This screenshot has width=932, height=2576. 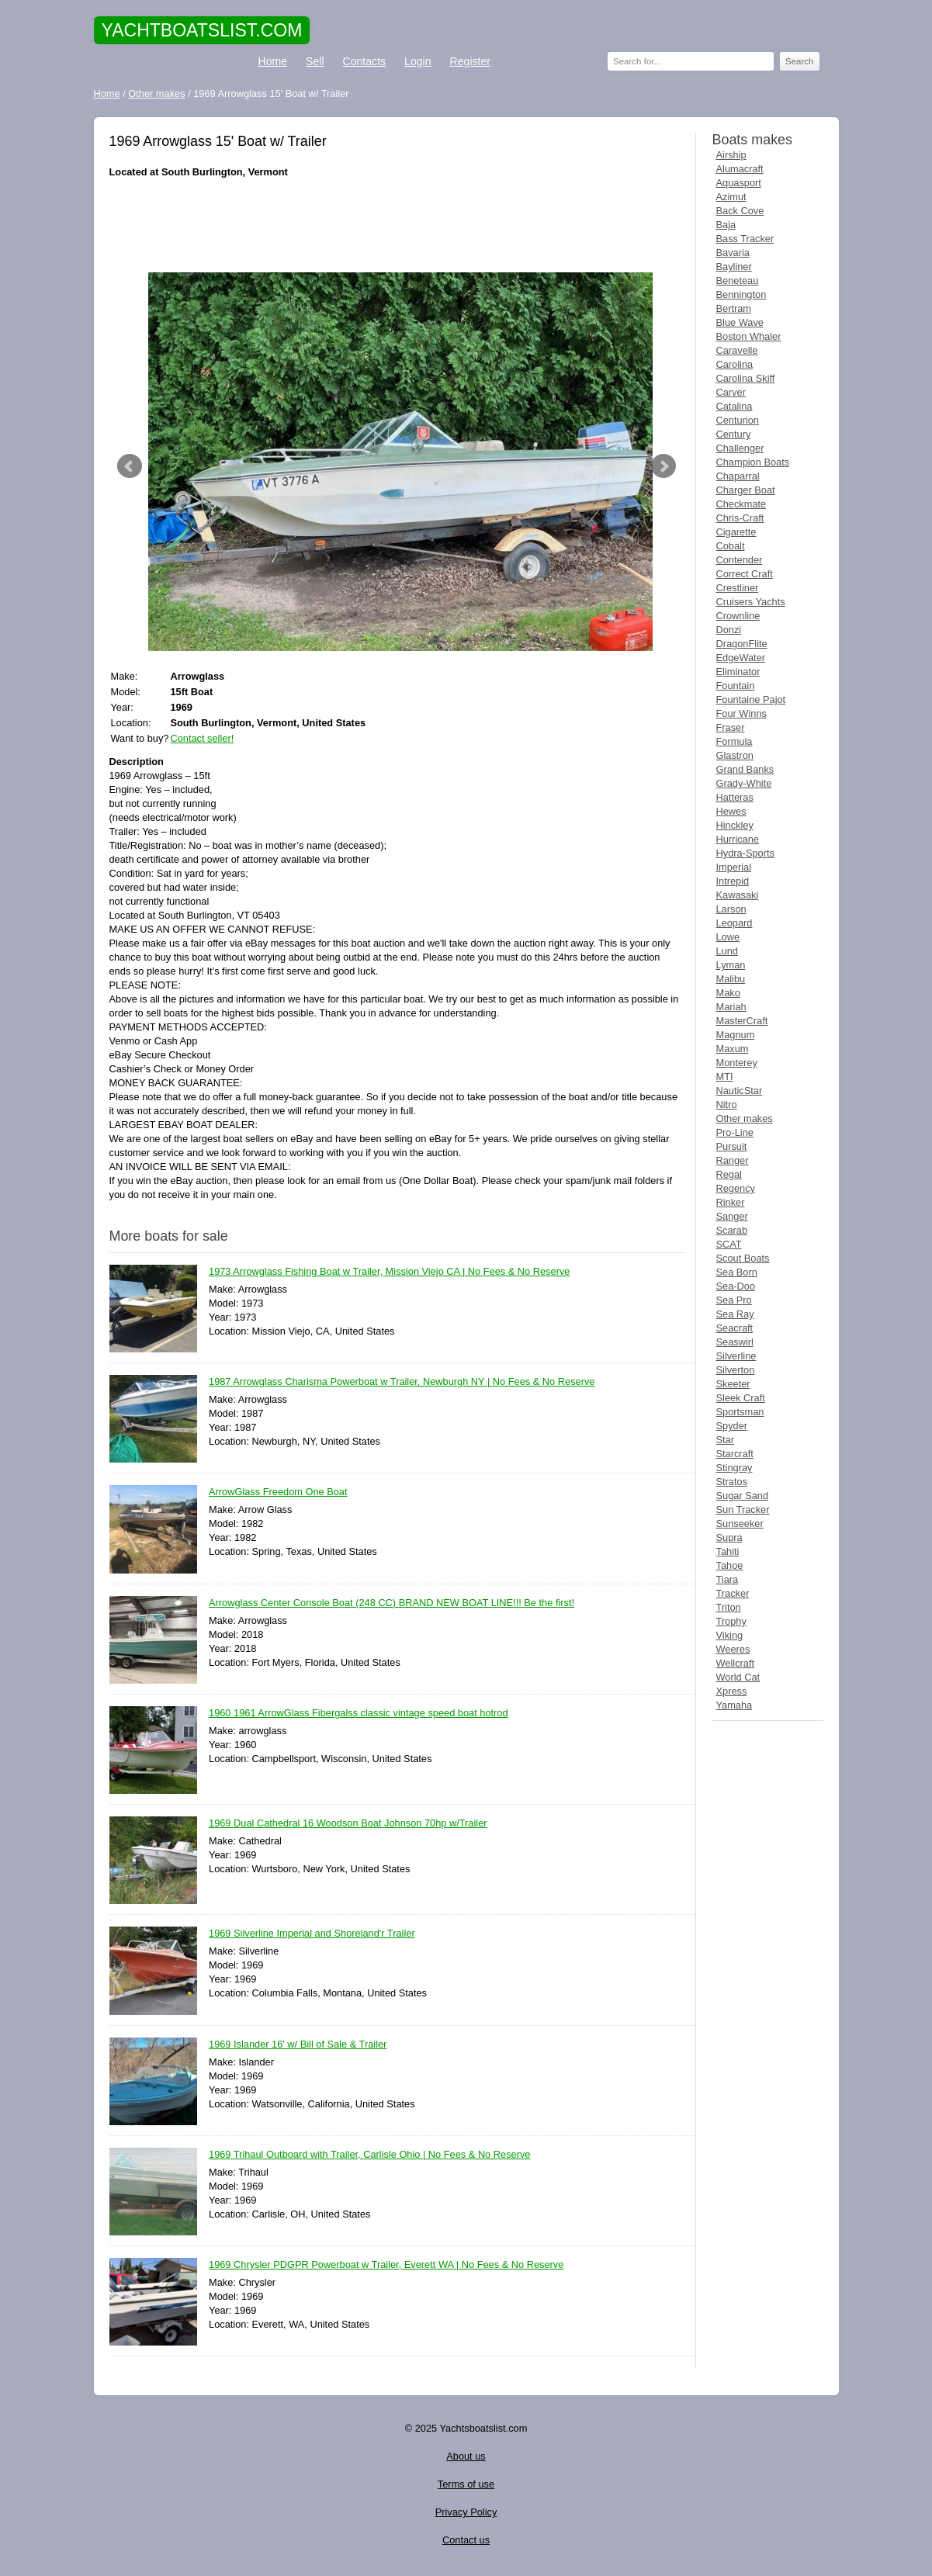 I want to click on Contacts, so click(x=364, y=61).